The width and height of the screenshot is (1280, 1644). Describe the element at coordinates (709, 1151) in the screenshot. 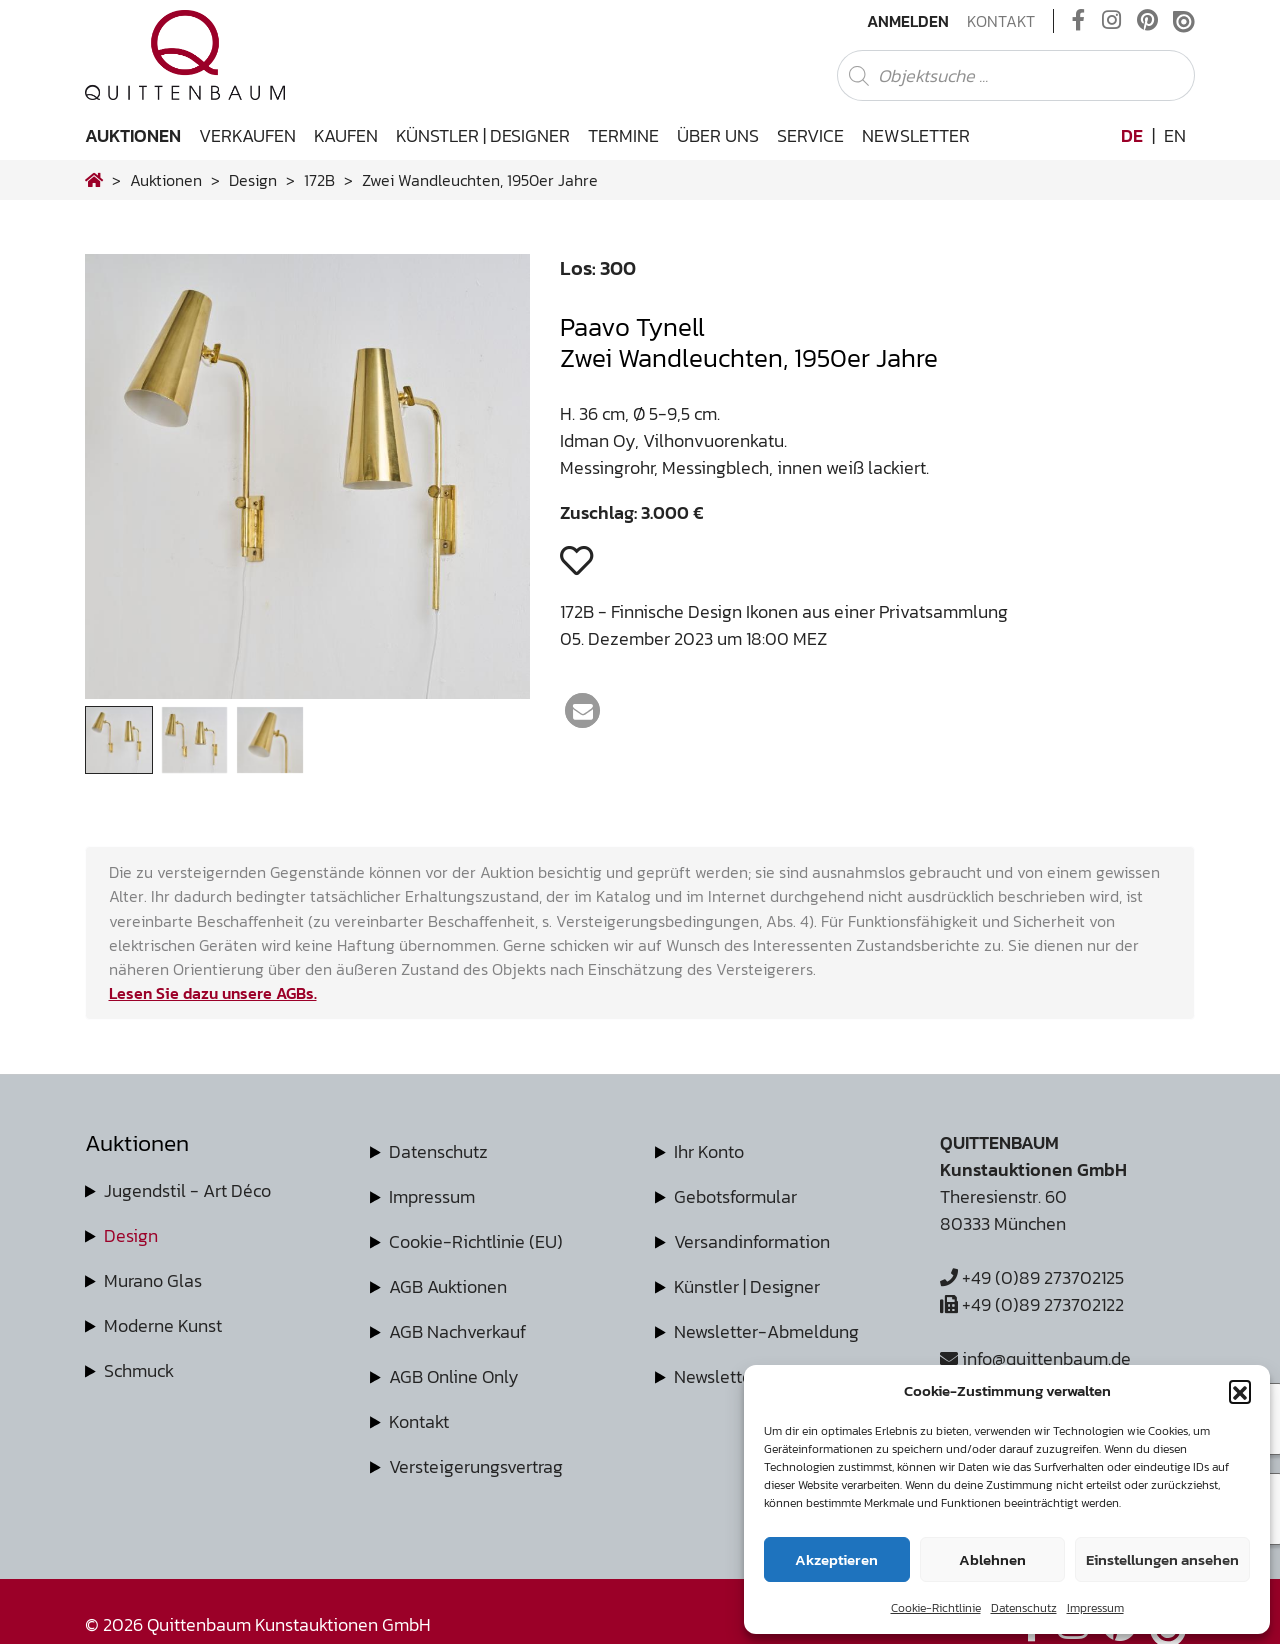

I see `Ihr Konto` at that location.